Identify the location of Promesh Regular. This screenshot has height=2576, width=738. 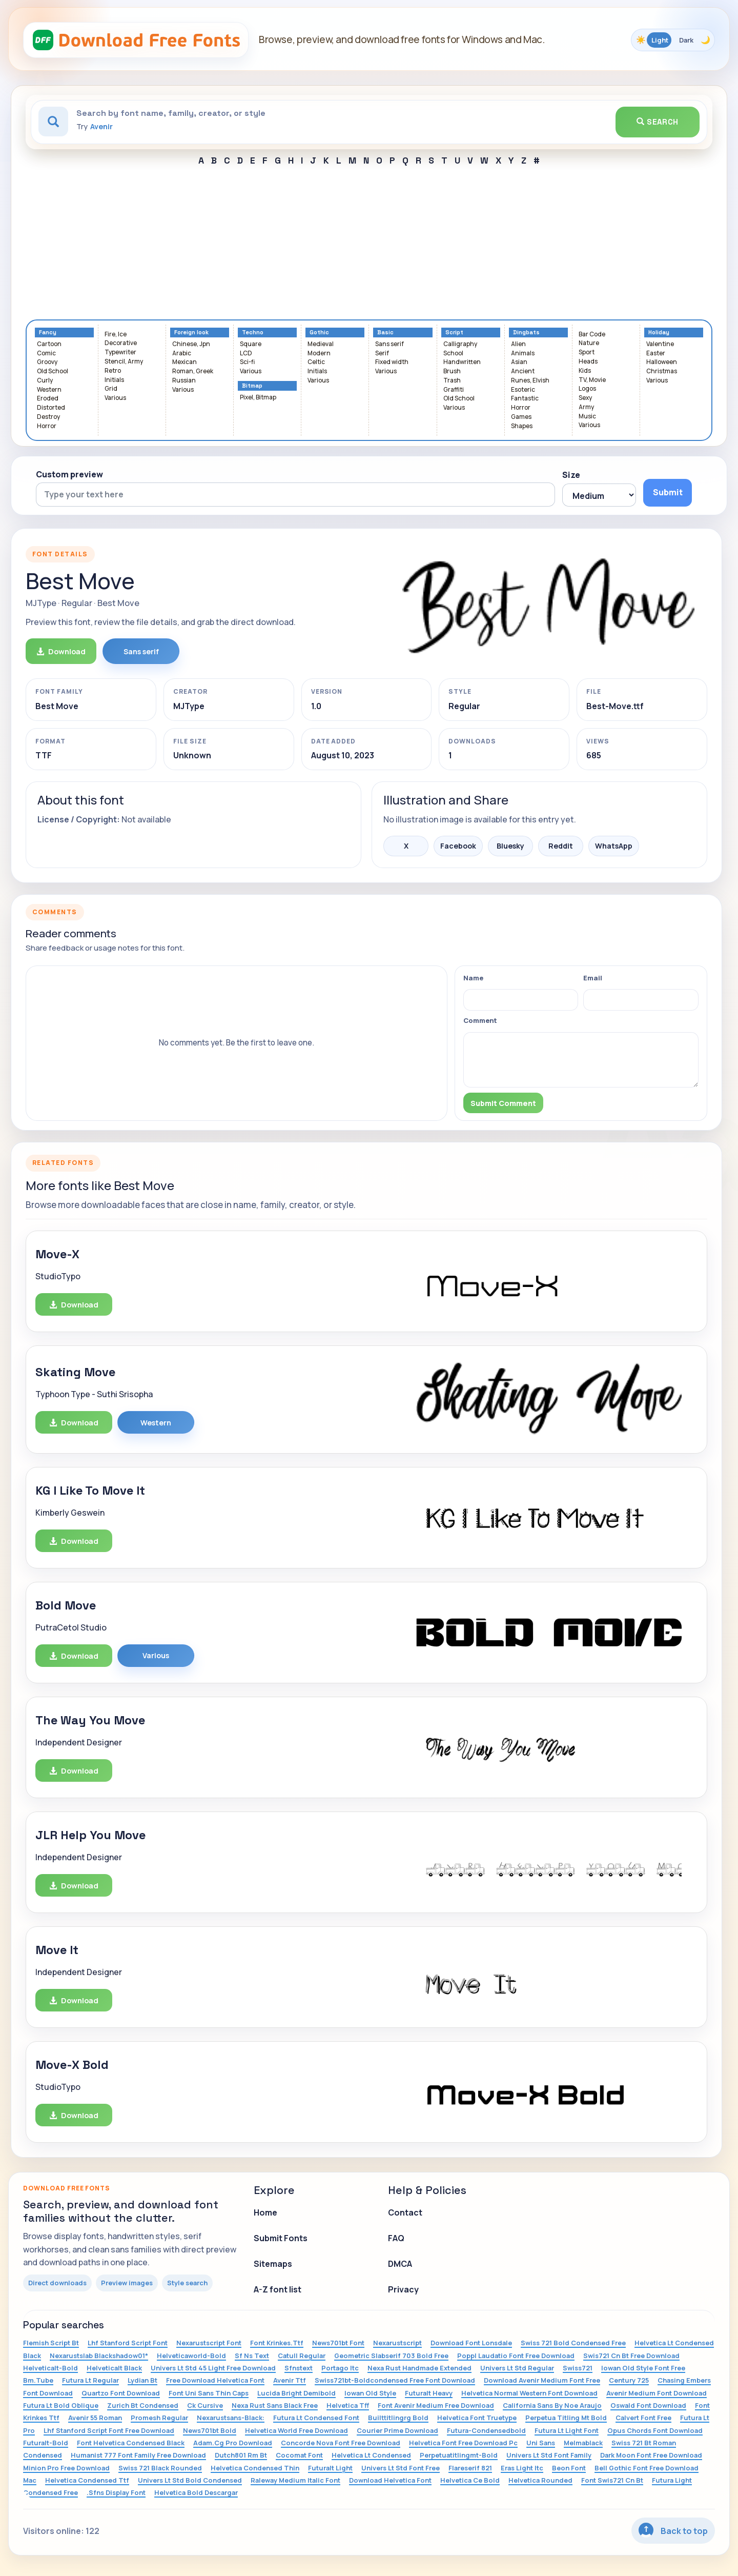
(159, 2417).